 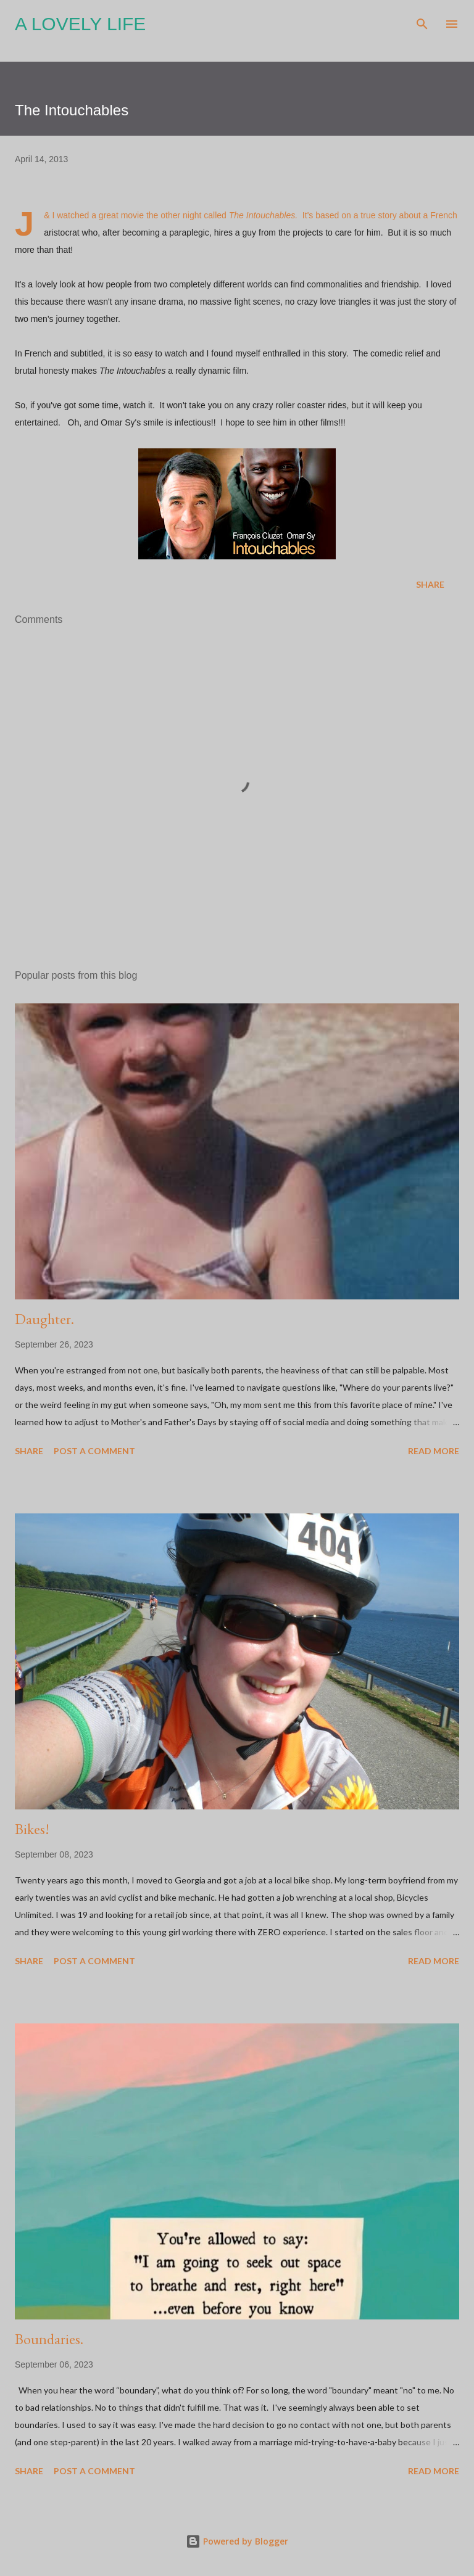 I want to click on Post a Comment, so click(x=94, y=1451).